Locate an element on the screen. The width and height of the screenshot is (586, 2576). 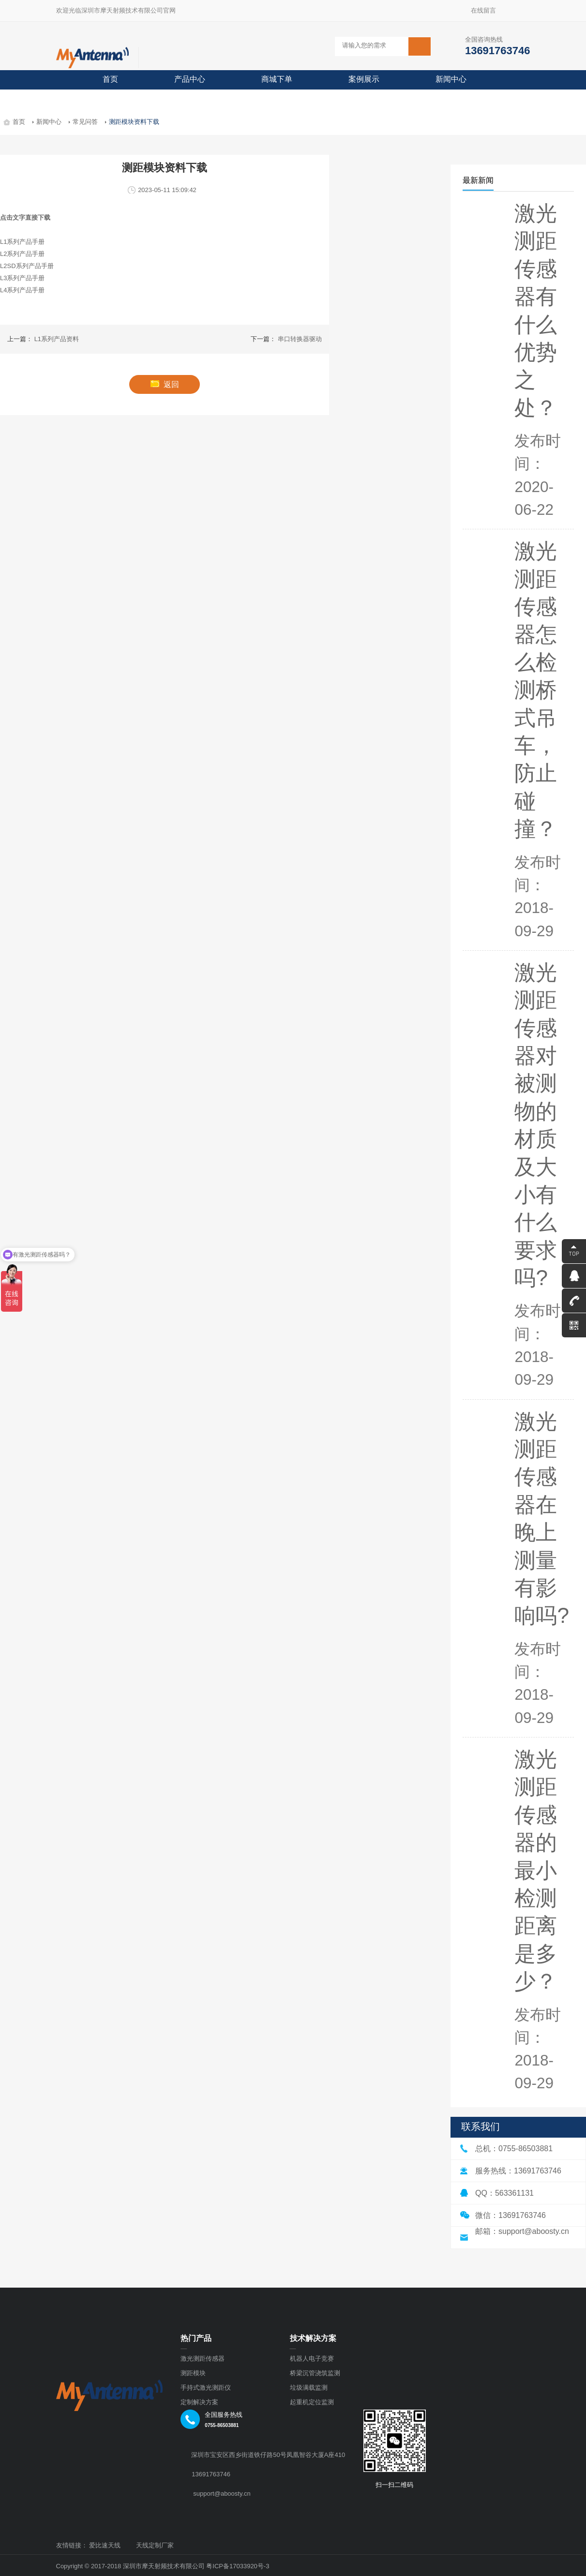
首页 is located at coordinates (110, 79).